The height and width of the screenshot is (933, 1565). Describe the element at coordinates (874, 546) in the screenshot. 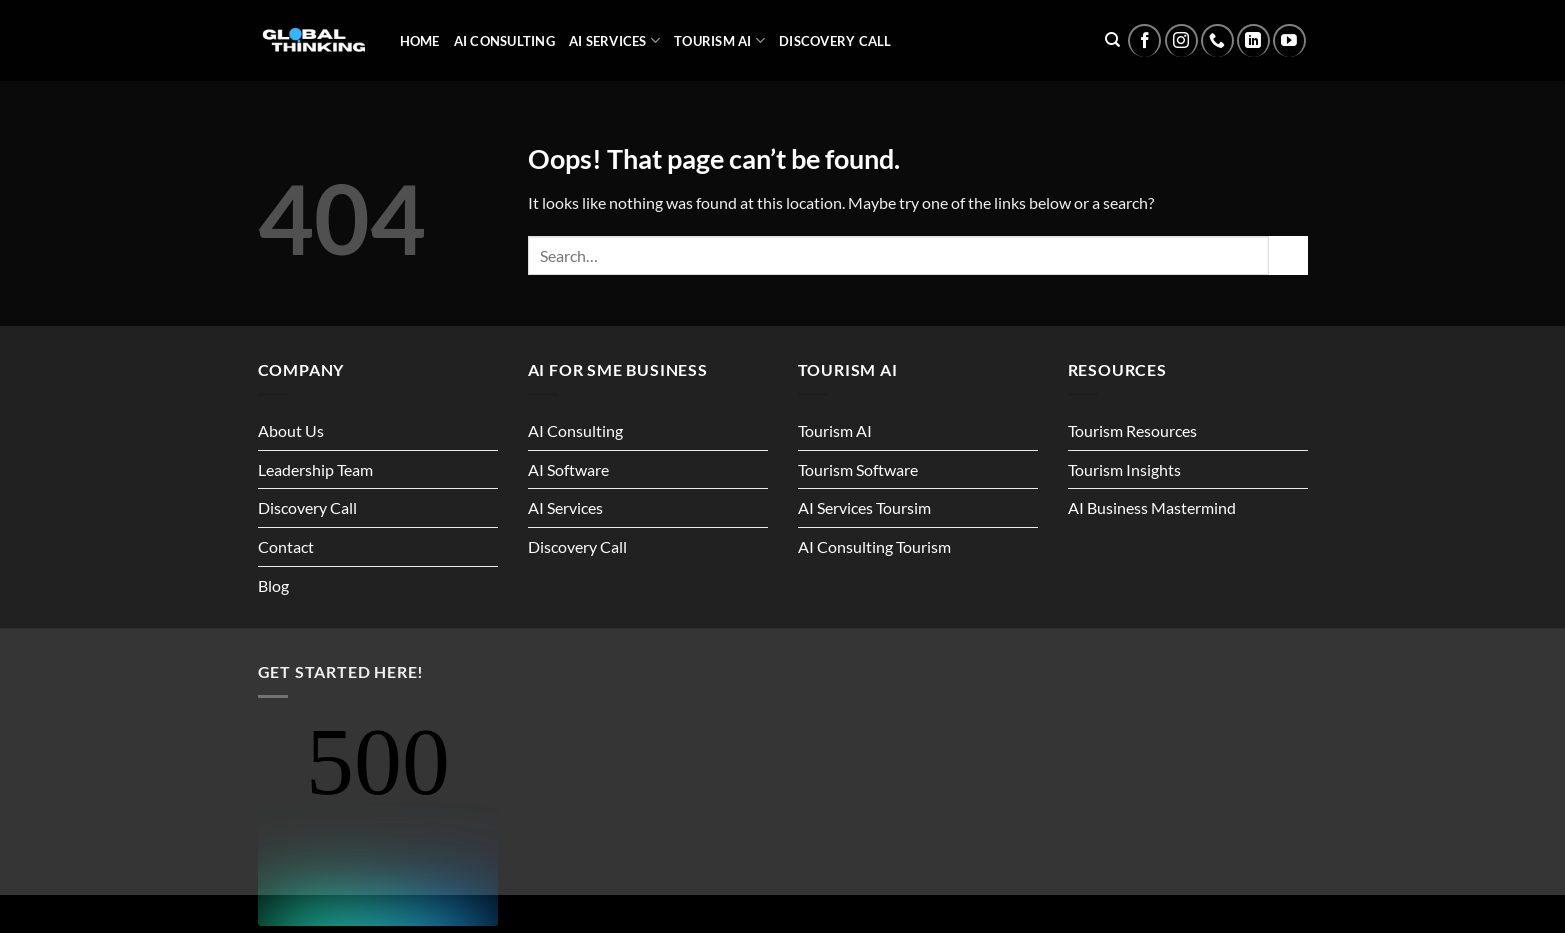

I see `AI Consulting Tourism` at that location.